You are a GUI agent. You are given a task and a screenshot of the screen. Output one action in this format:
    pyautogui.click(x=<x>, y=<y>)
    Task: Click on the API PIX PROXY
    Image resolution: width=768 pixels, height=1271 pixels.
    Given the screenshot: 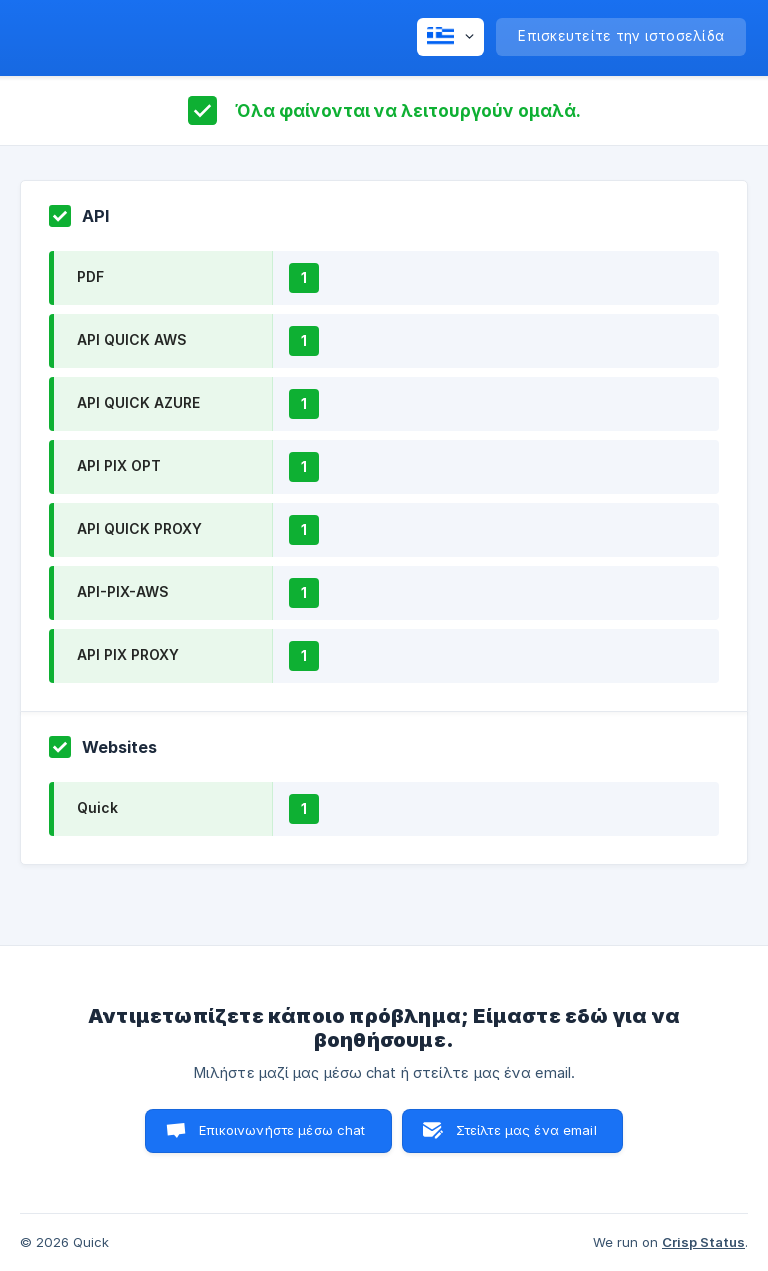 What is the action you would take?
    pyautogui.click(x=128, y=654)
    